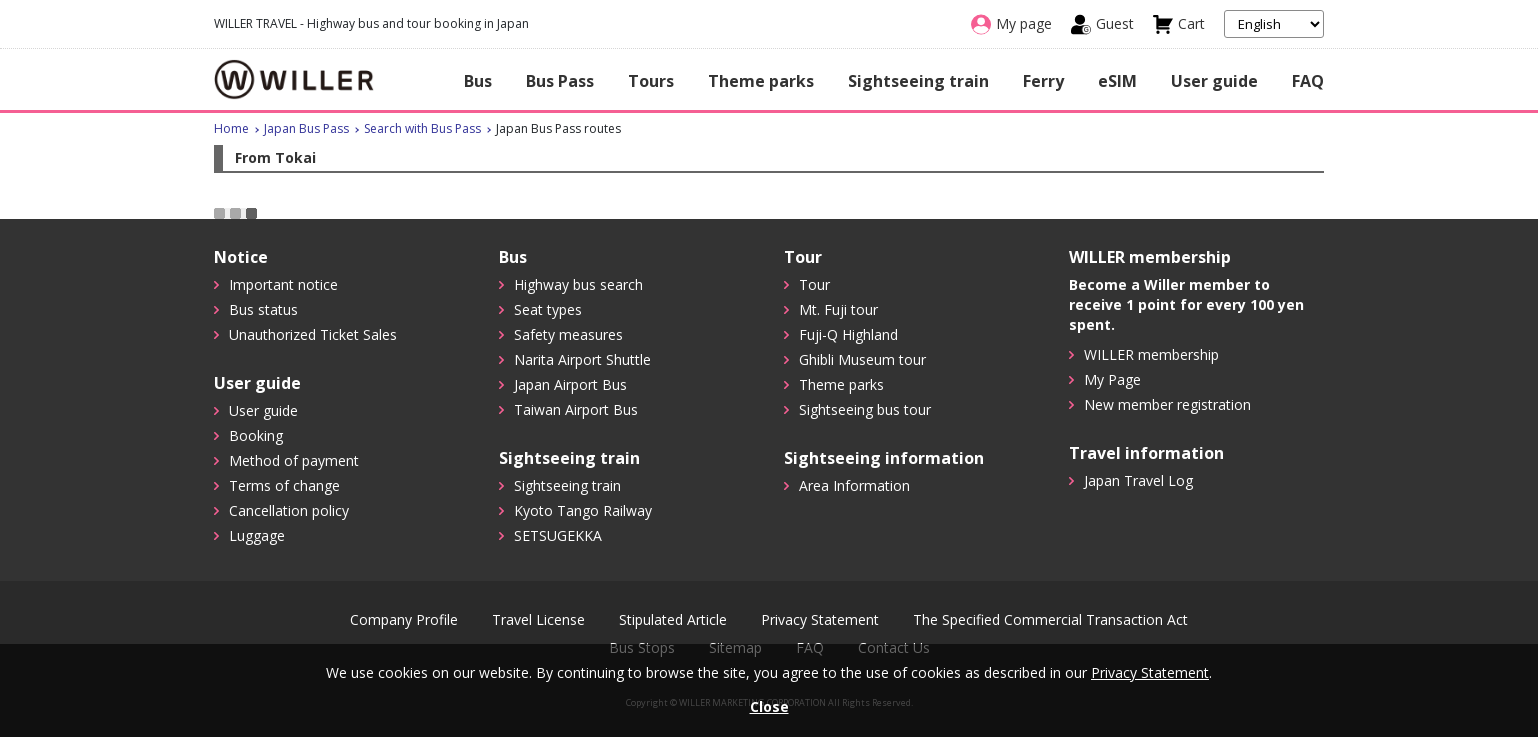 The width and height of the screenshot is (1538, 737). Describe the element at coordinates (651, 81) in the screenshot. I see `Tours` at that location.